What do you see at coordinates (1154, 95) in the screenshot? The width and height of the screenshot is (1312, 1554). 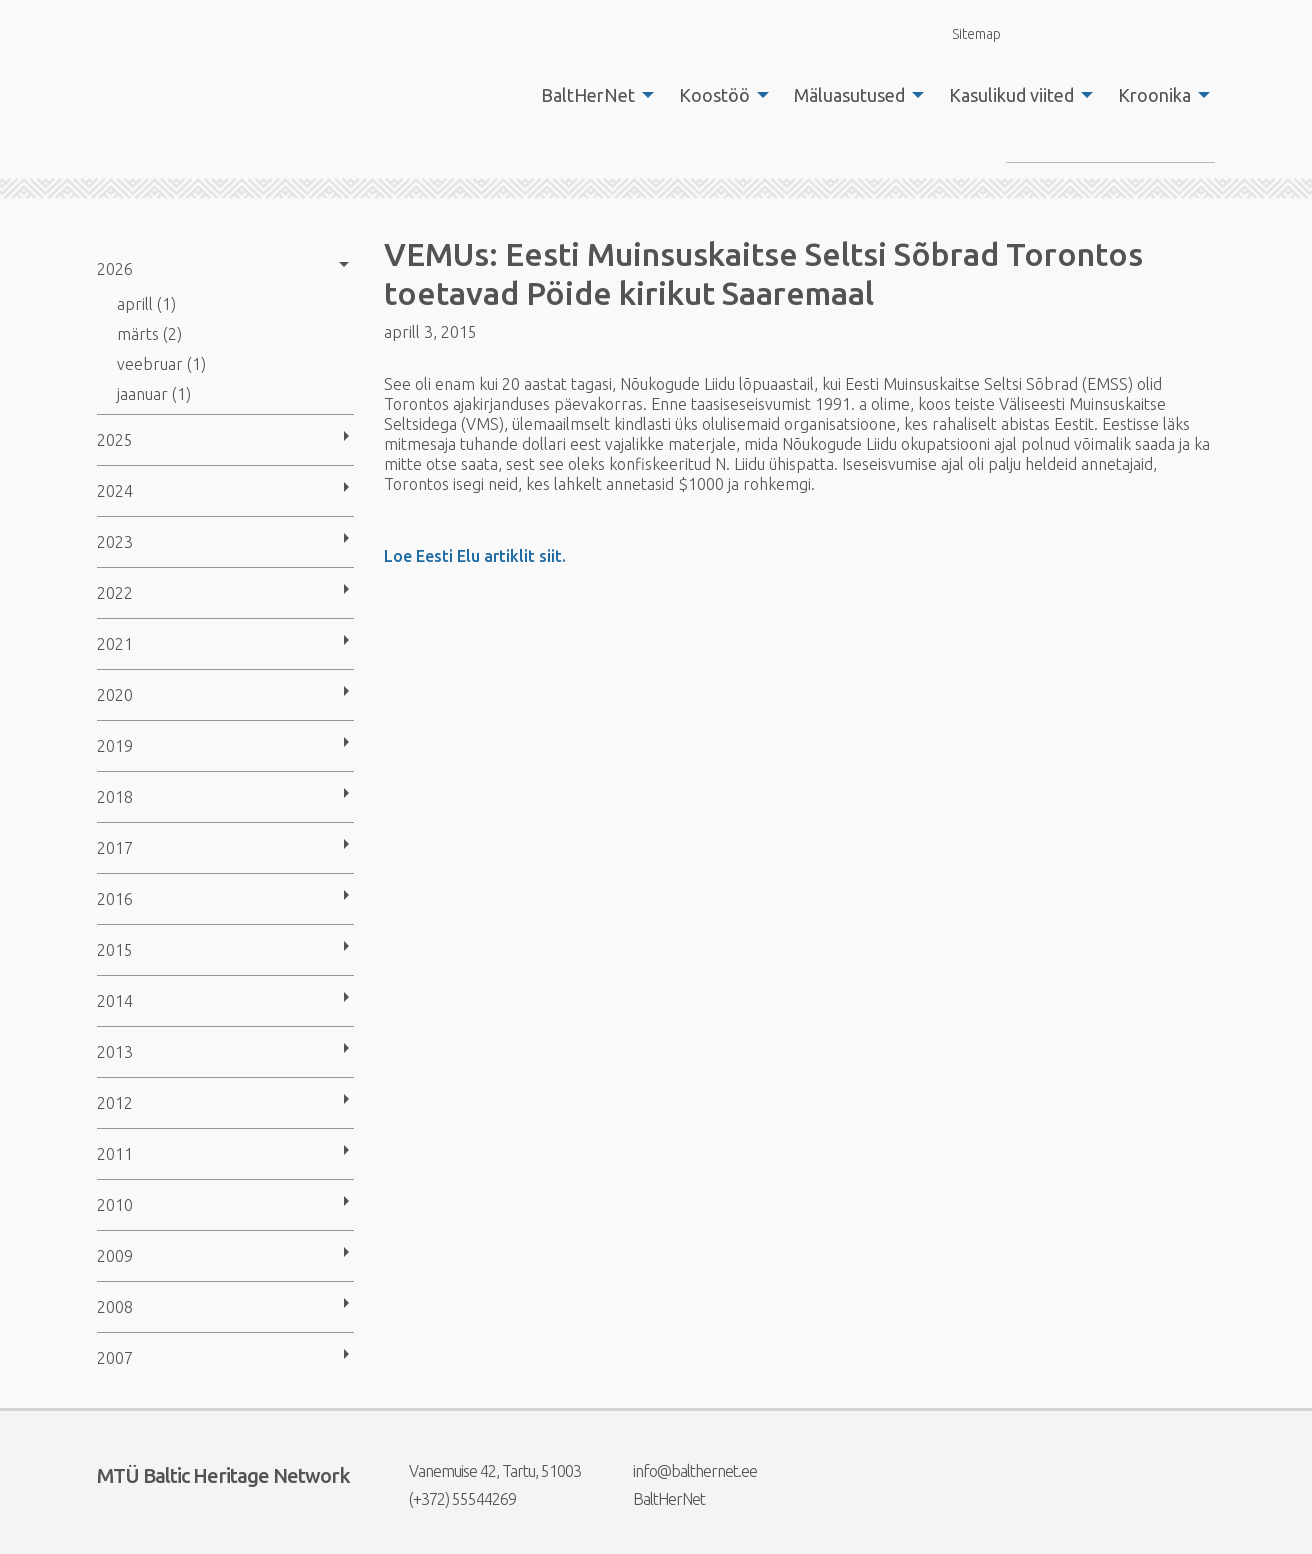 I see `Kroonika` at bounding box center [1154, 95].